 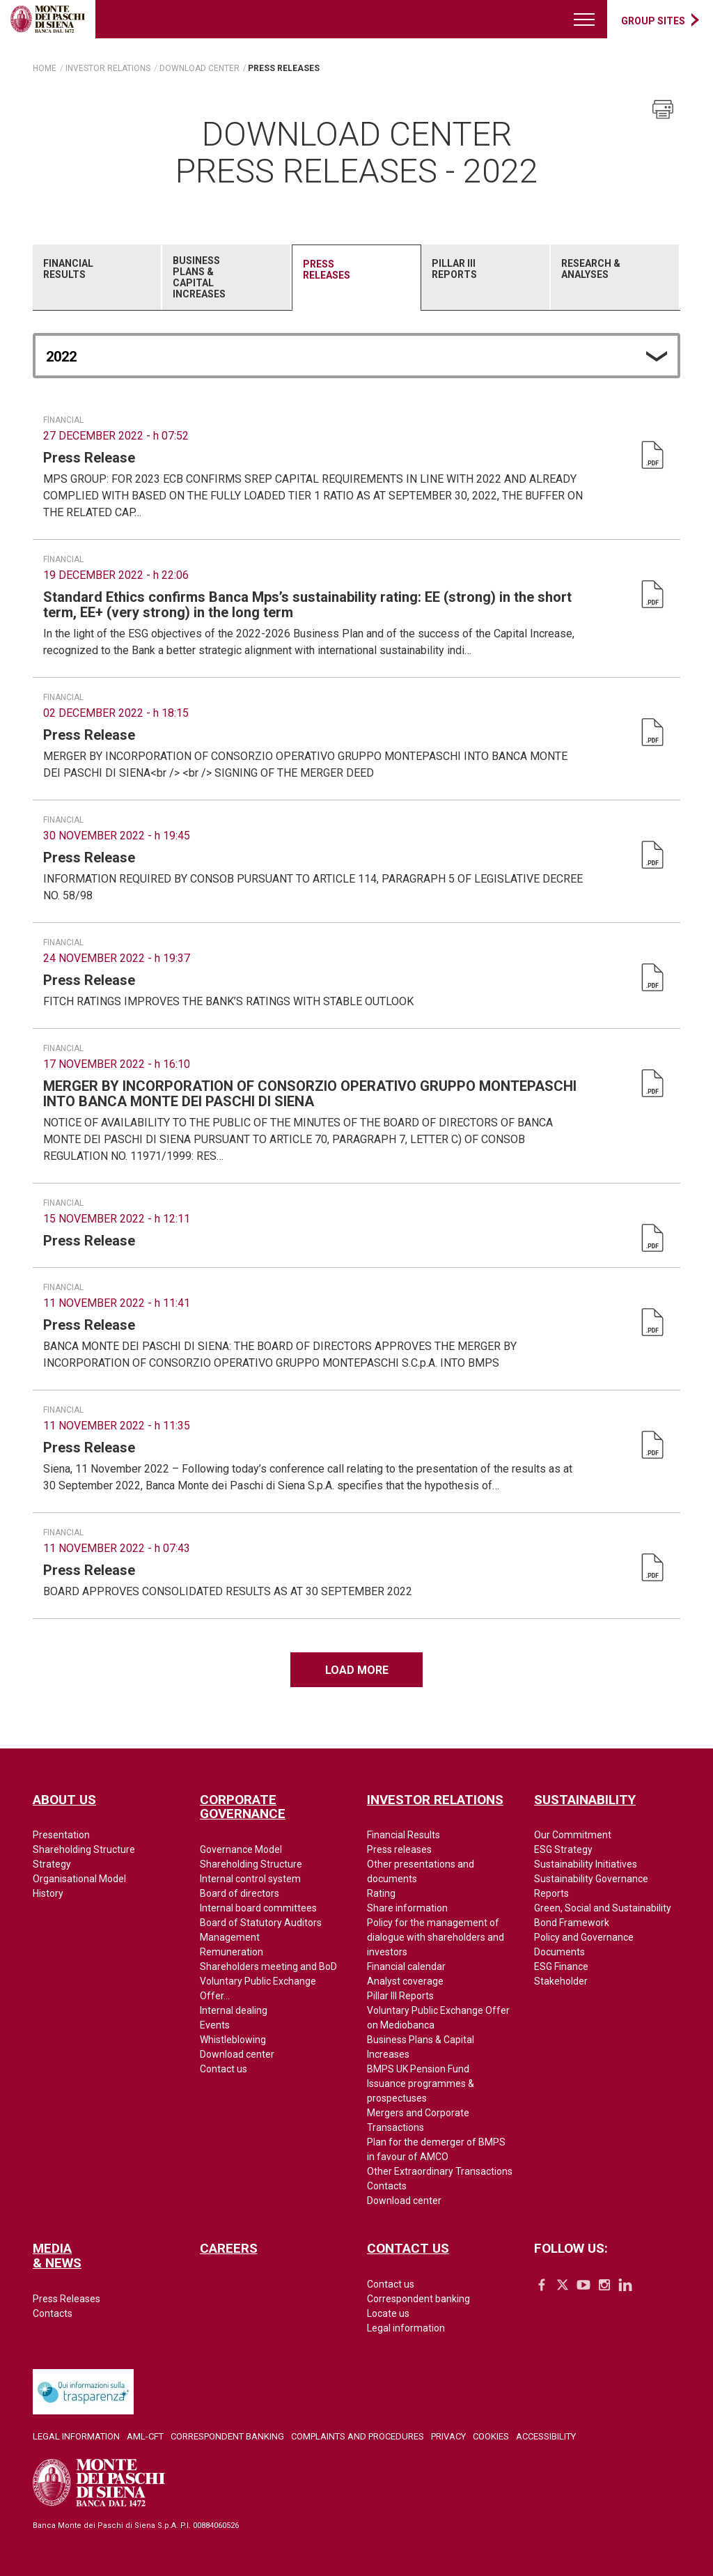 I want to click on Policy for the management of dialogue with shareholders and investors, so click(x=435, y=1937).